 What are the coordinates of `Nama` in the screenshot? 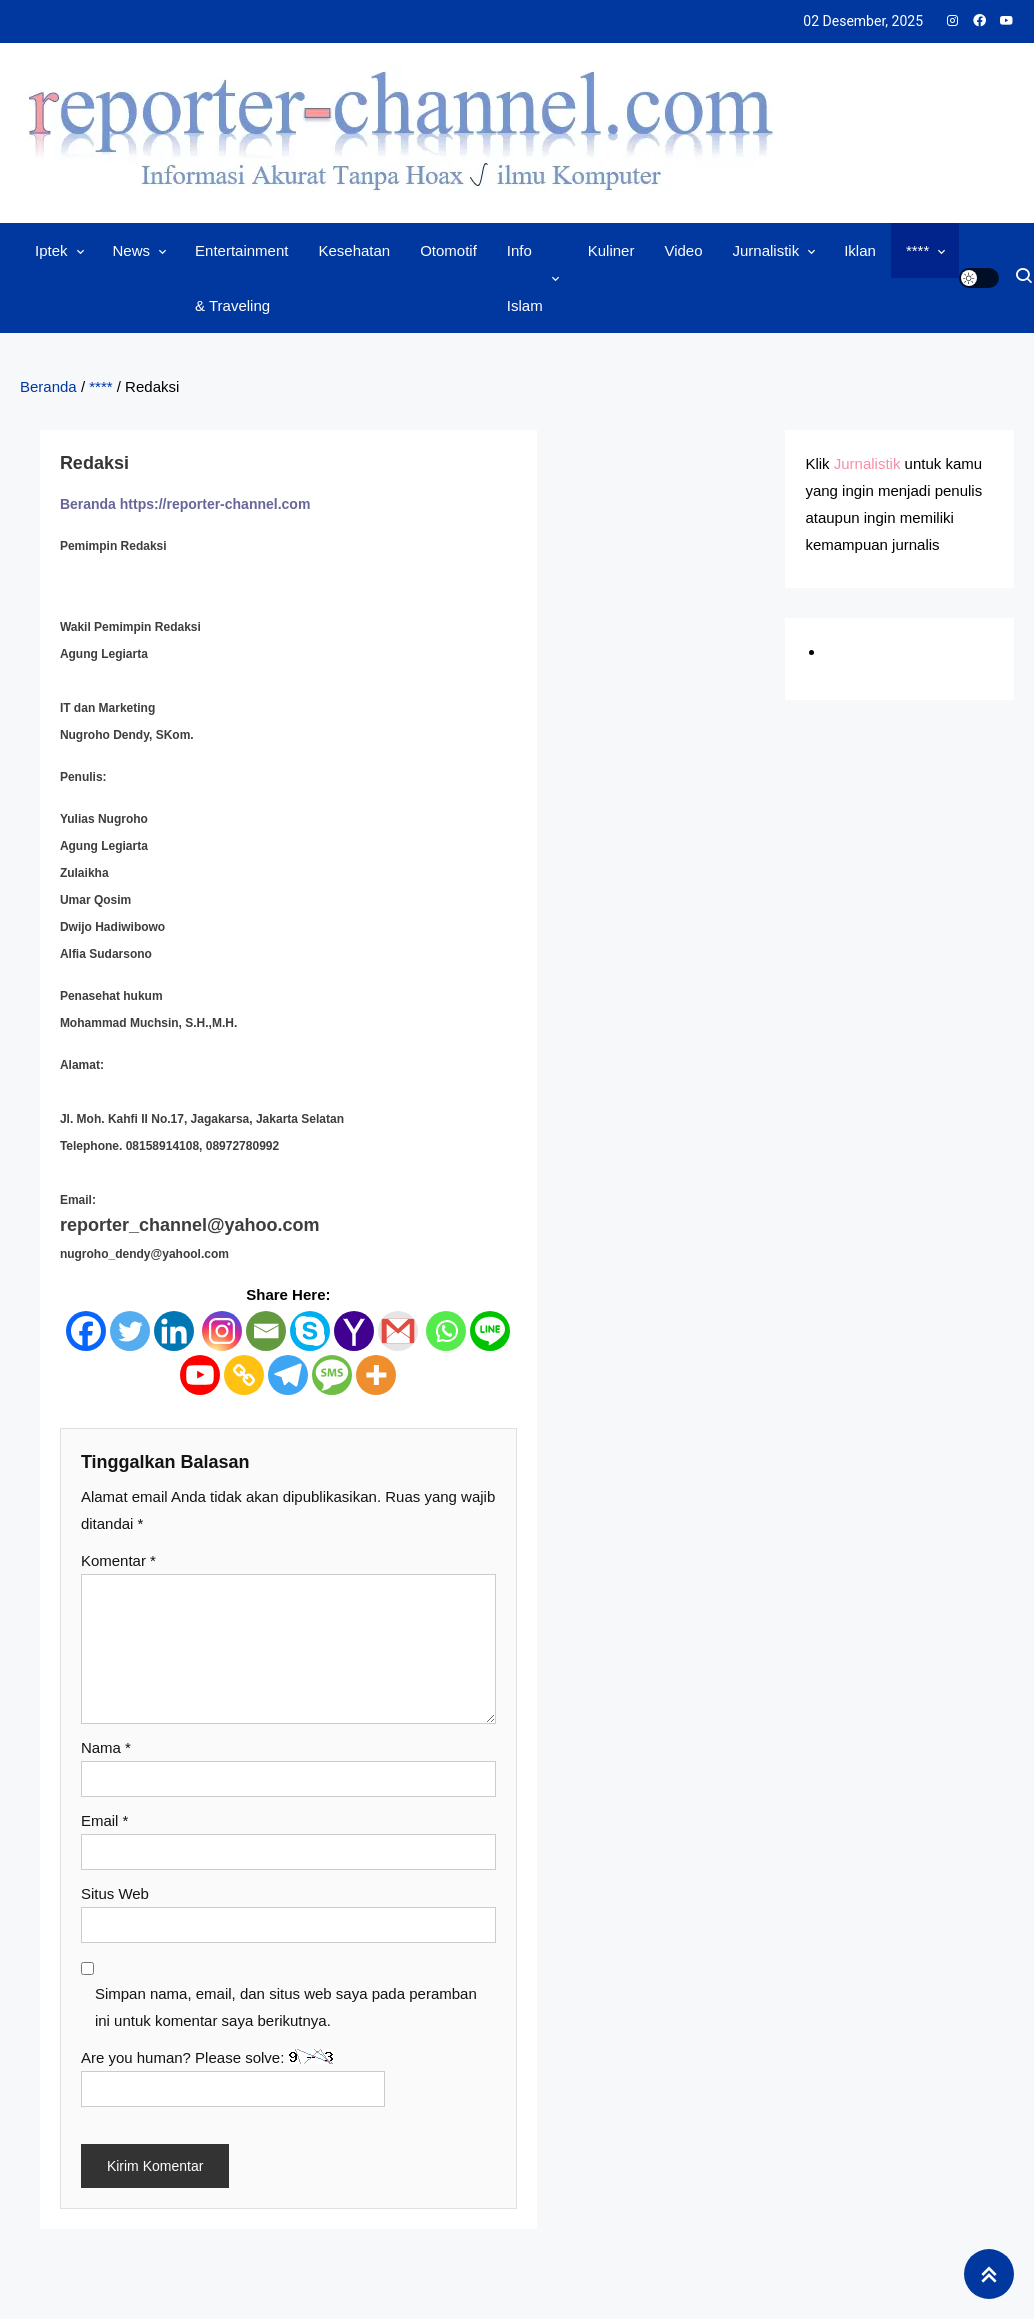 It's located at (106, 1747).